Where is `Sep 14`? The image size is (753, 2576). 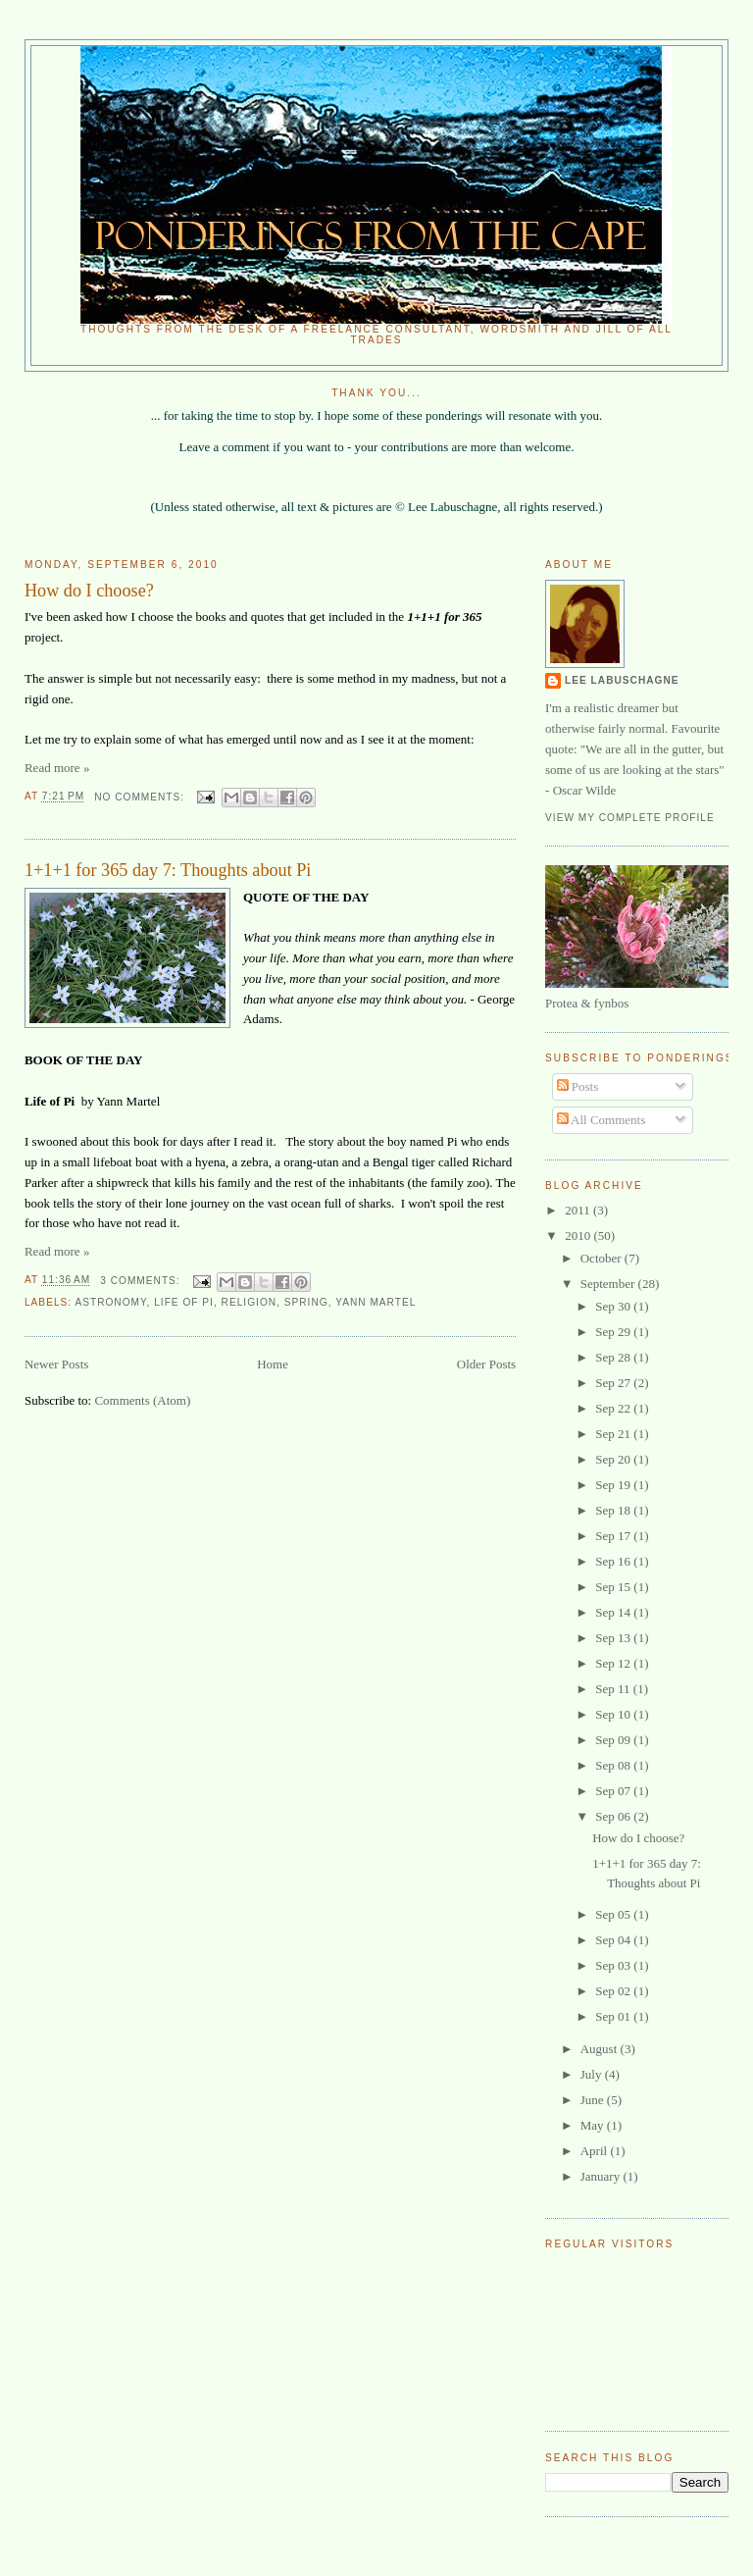 Sep 14 is located at coordinates (614, 1612).